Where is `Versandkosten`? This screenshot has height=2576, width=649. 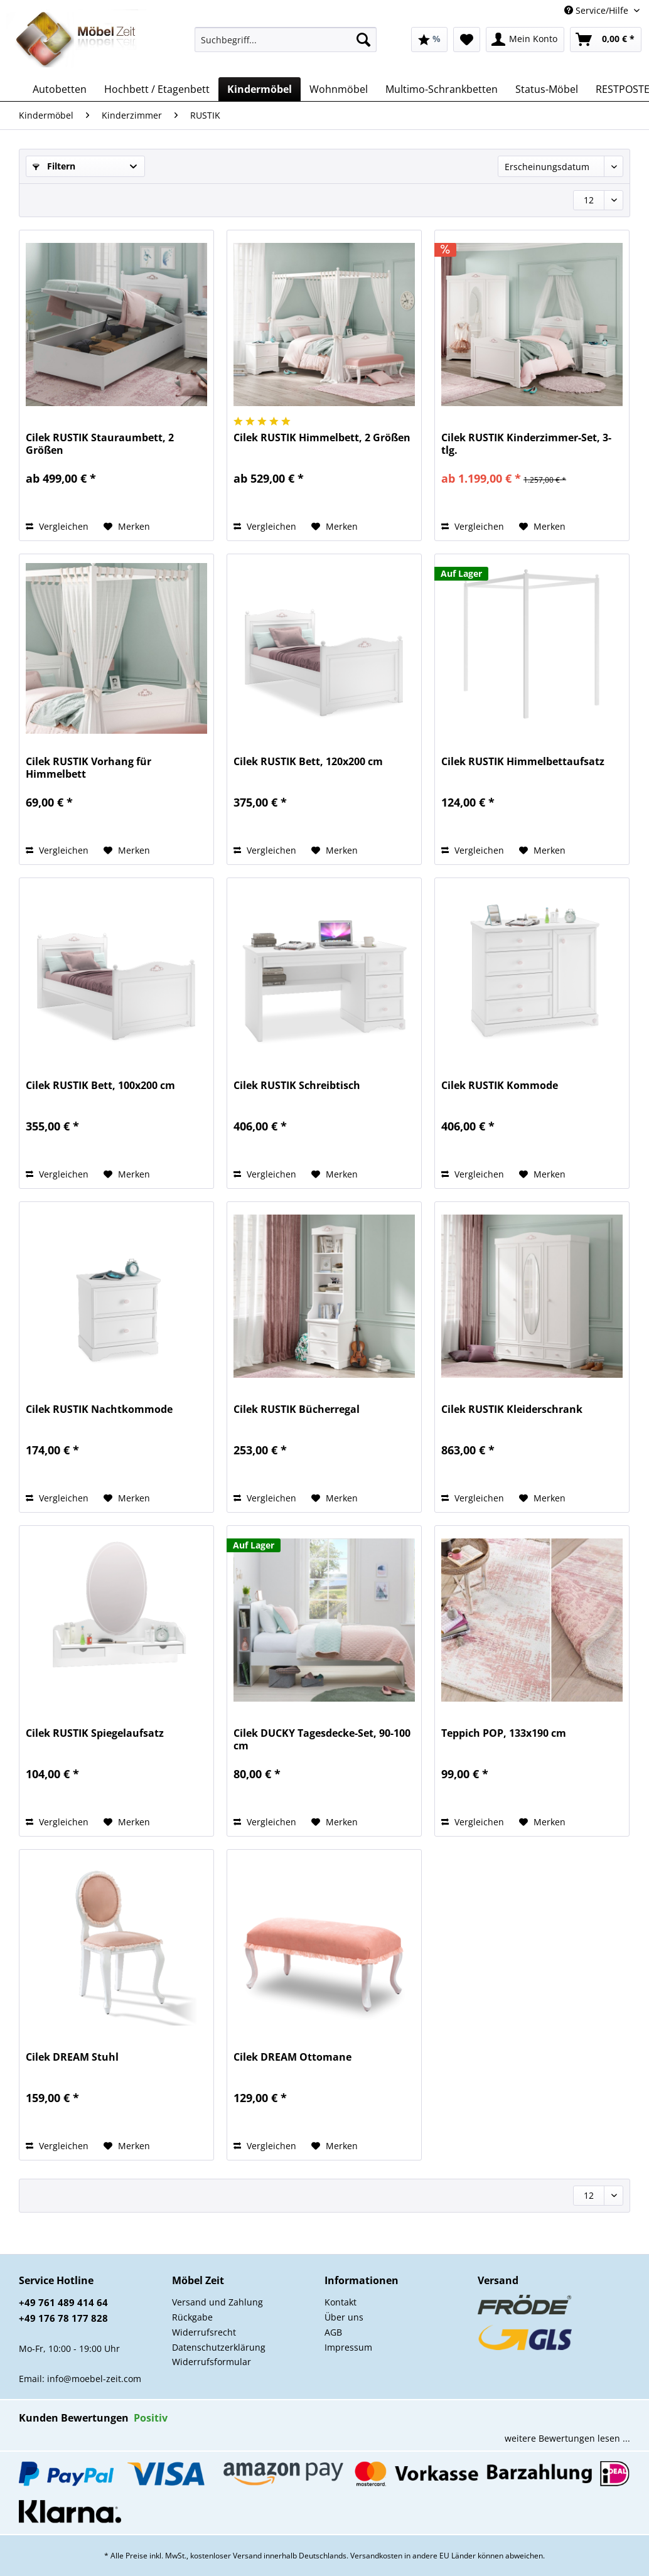 Versandkosten is located at coordinates (376, 2555).